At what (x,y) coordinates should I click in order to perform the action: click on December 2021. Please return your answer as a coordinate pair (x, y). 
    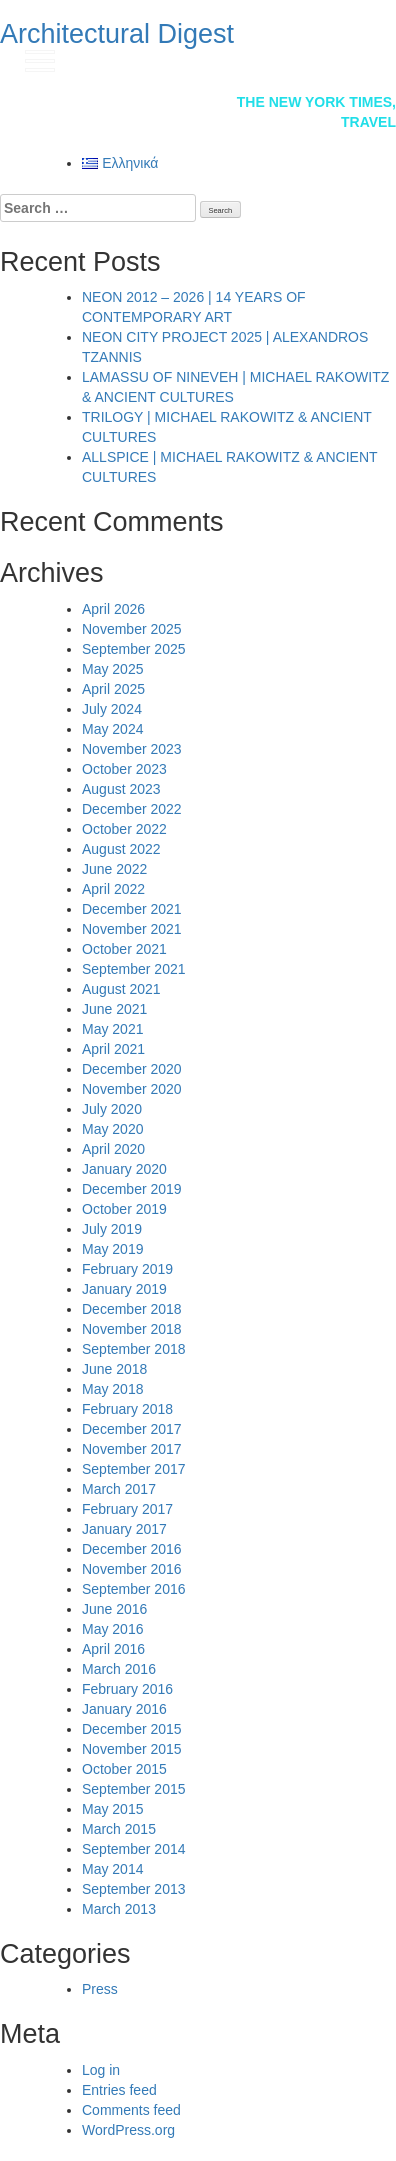
    Looking at the image, I should click on (132, 909).